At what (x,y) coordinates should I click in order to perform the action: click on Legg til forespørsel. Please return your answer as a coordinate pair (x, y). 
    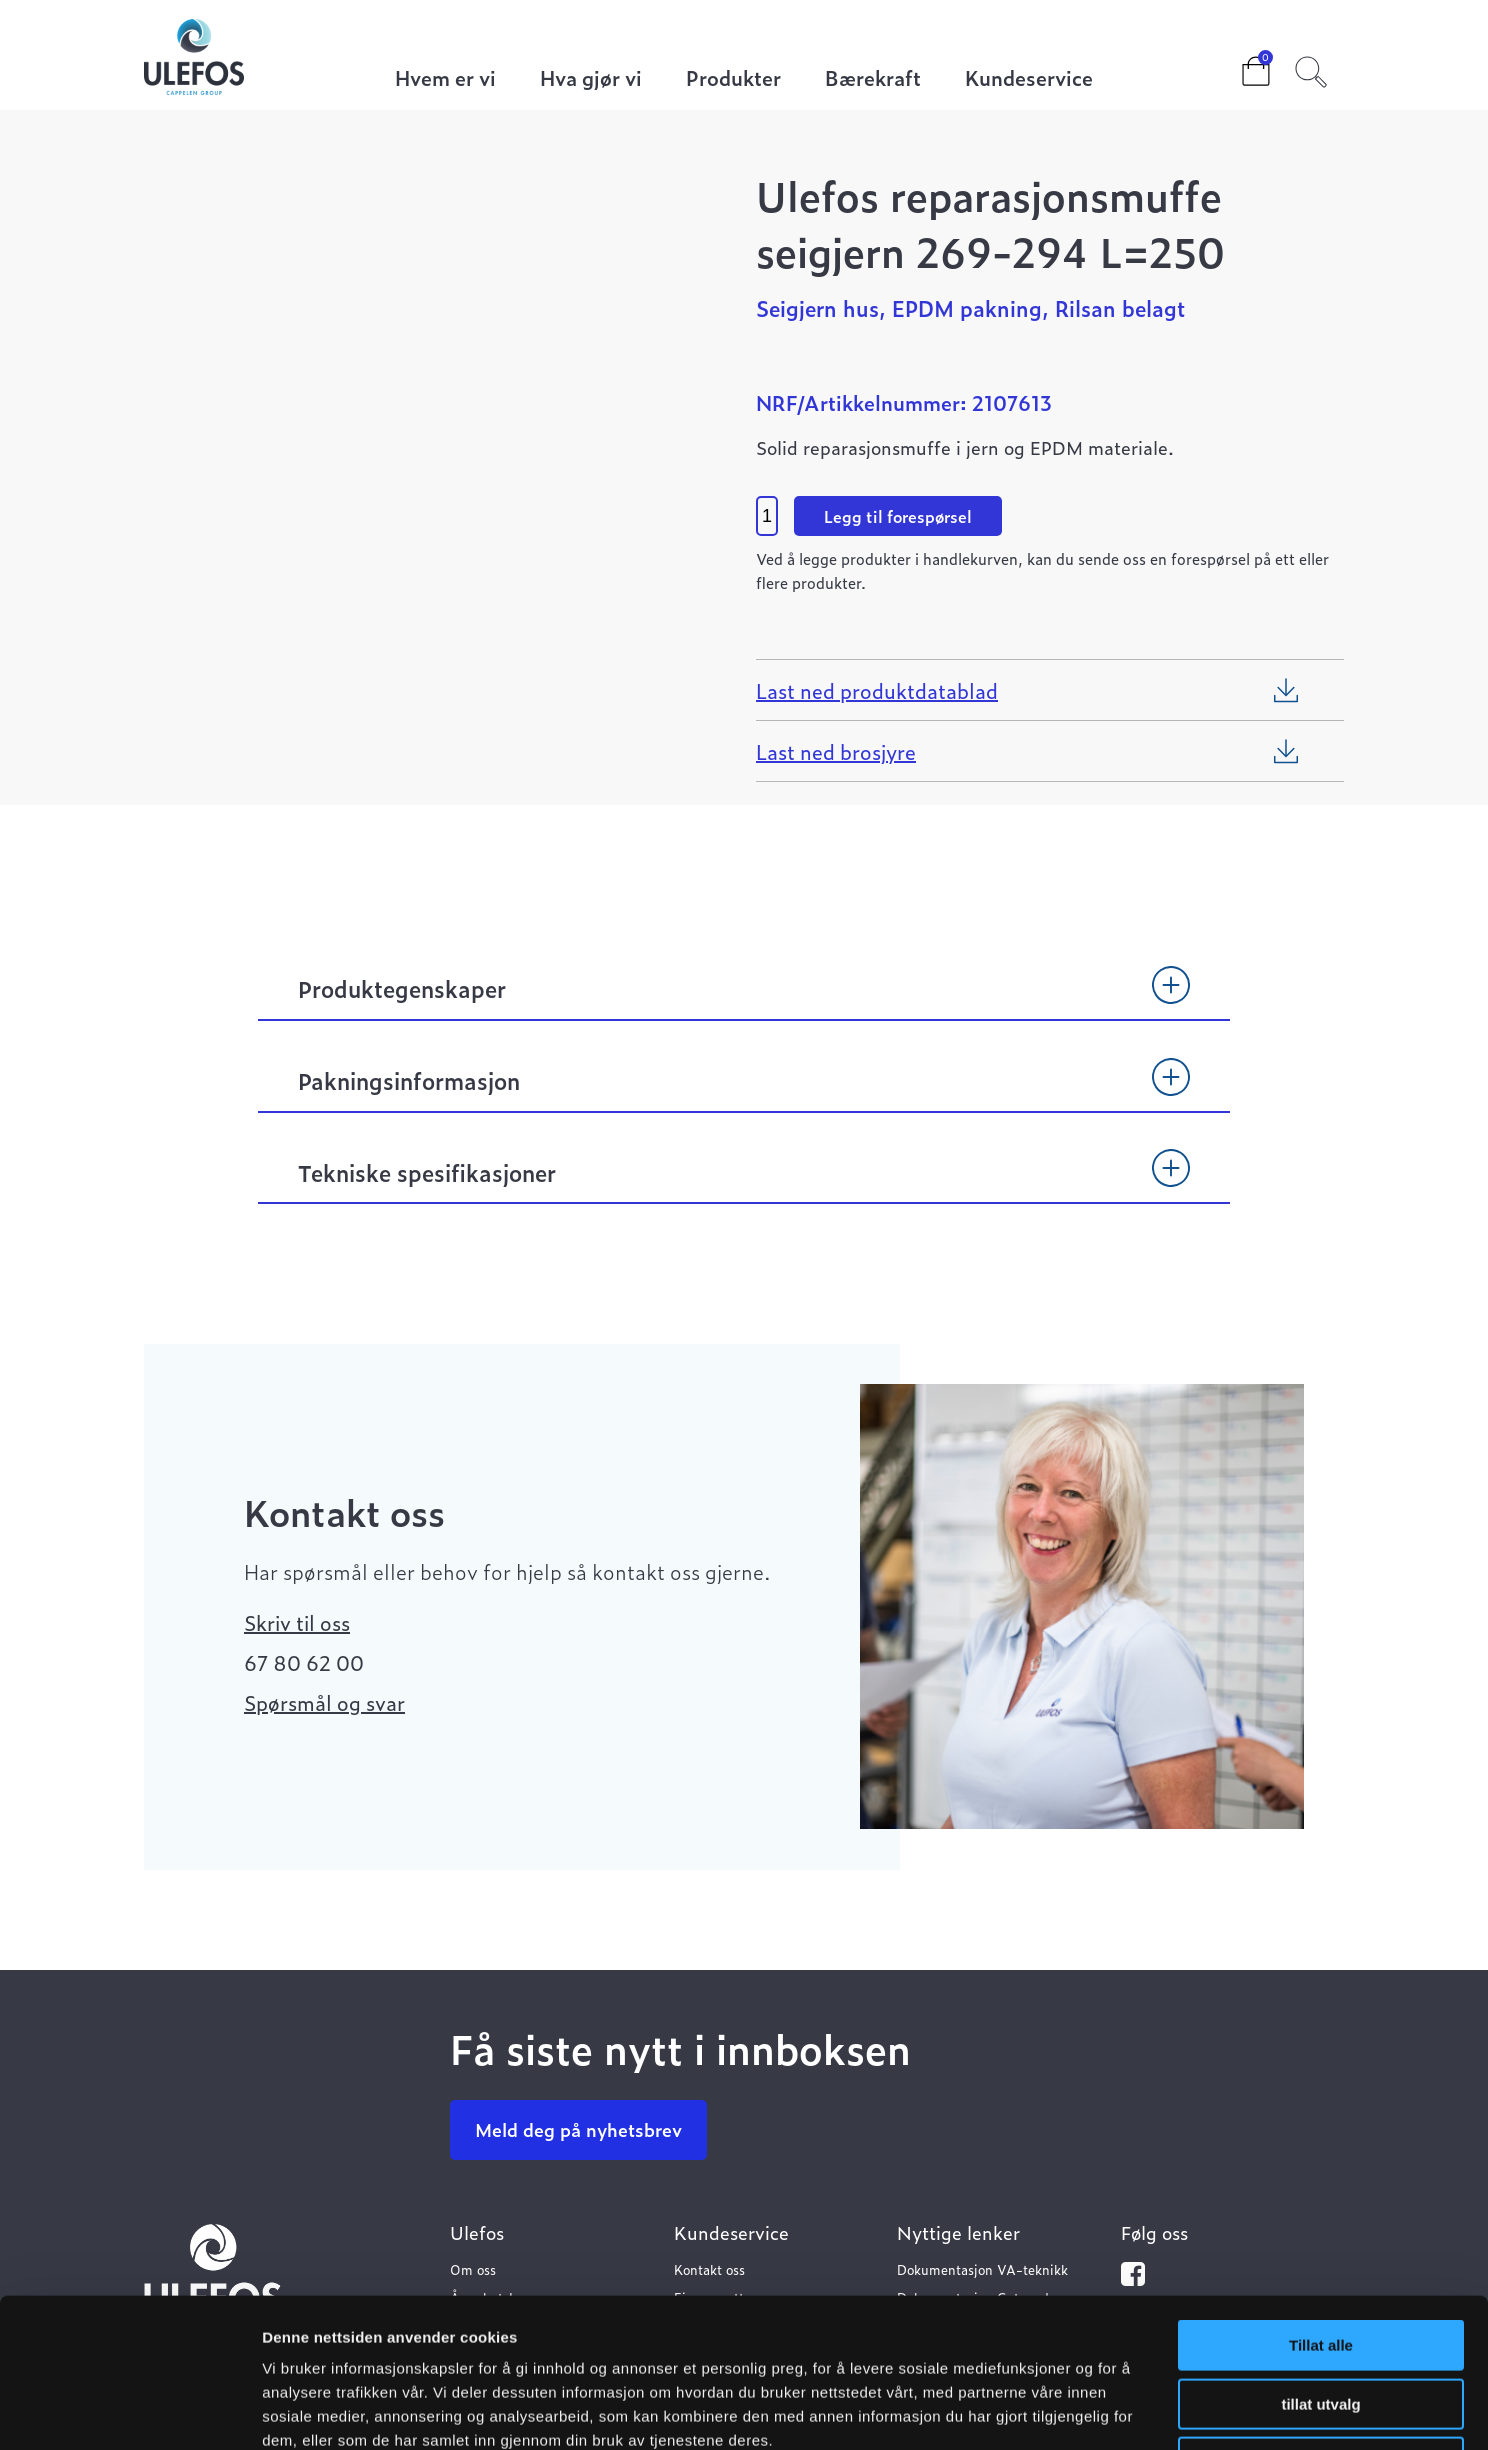
    Looking at the image, I should click on (898, 516).